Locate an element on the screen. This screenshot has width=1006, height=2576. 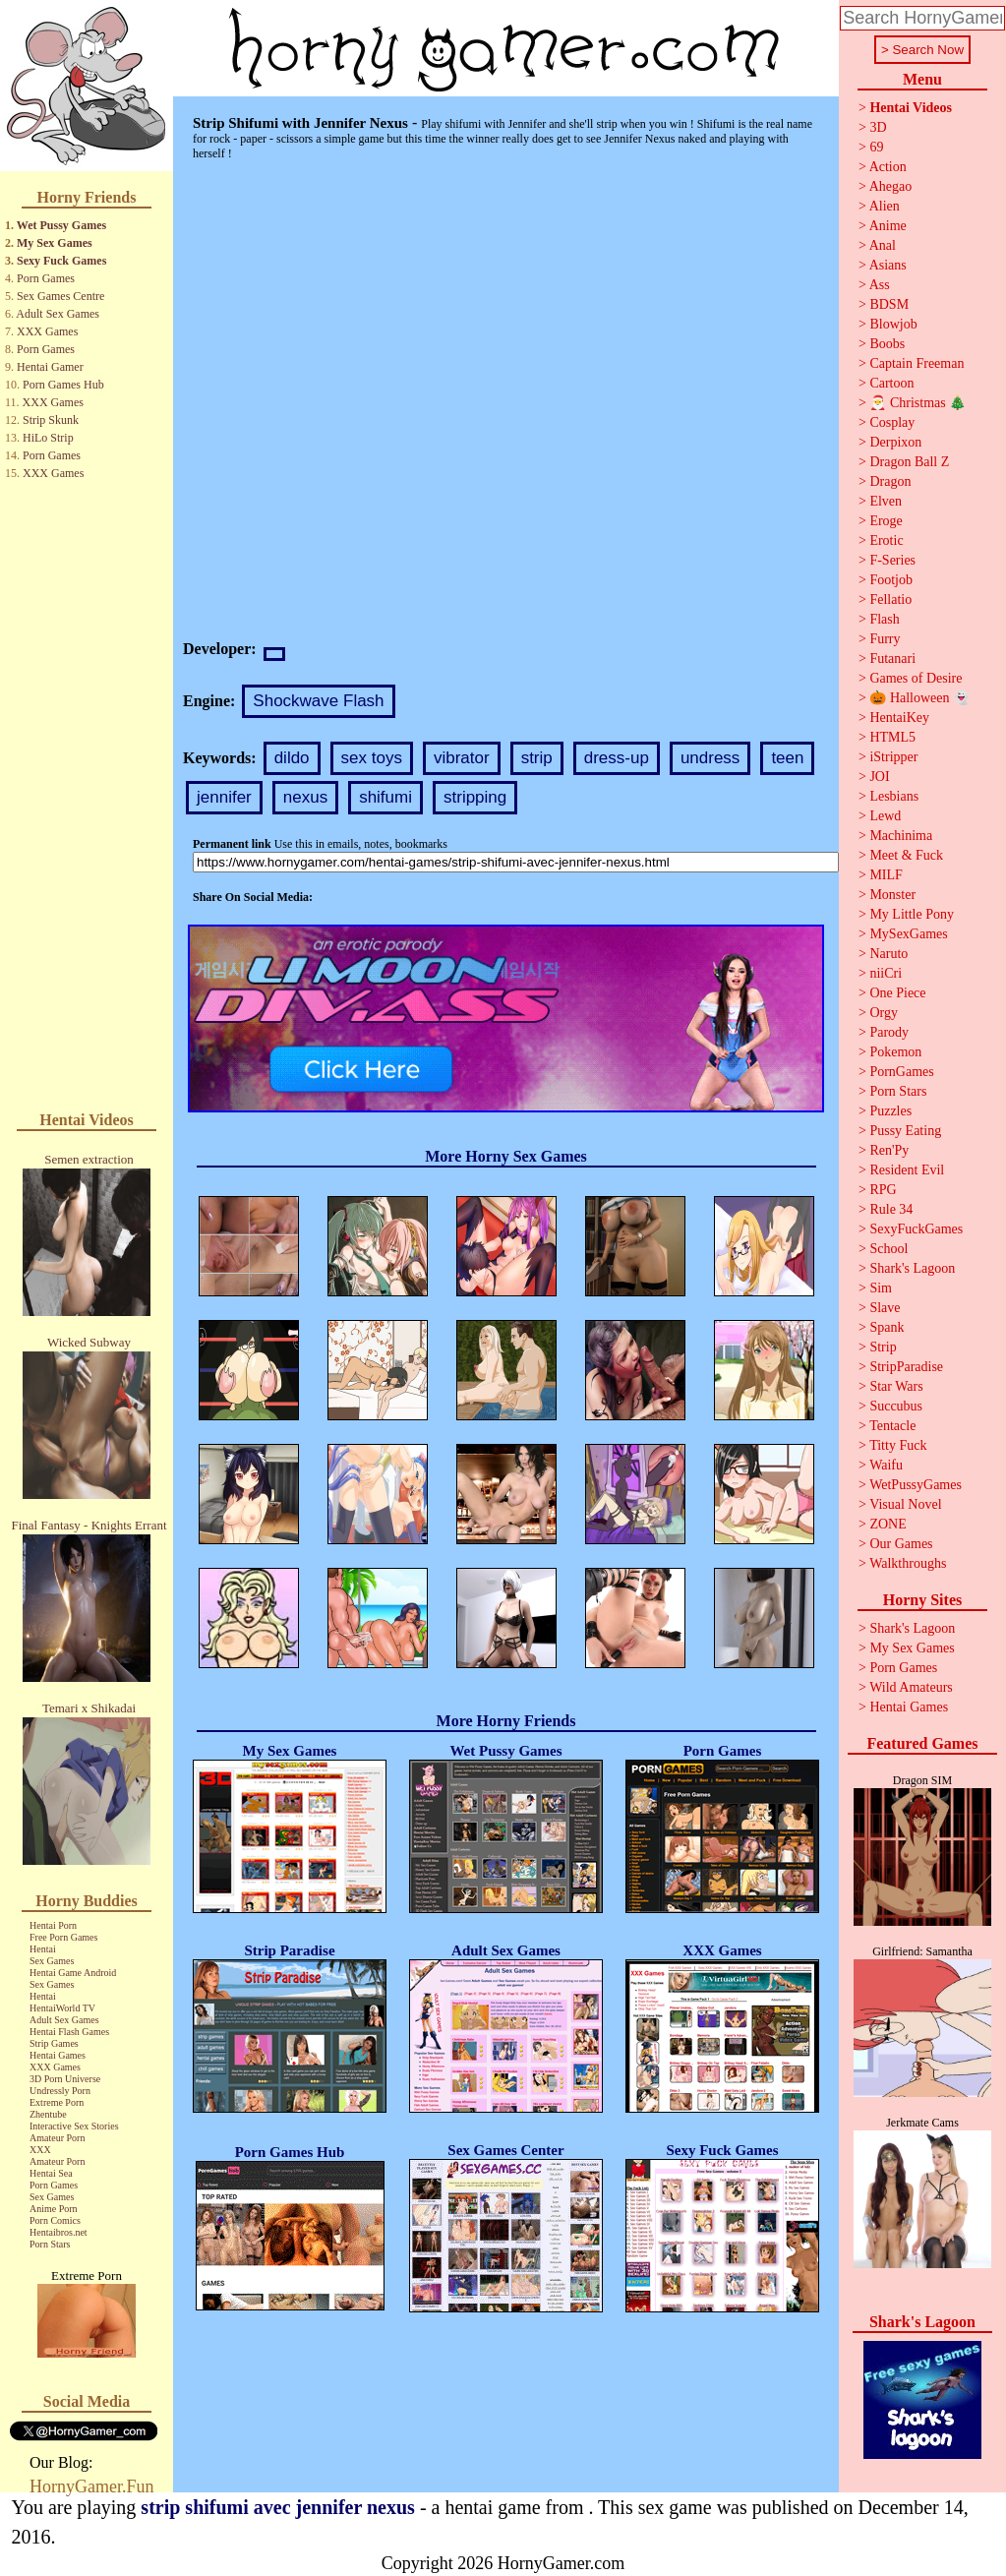
Puzzles is located at coordinates (890, 1111).